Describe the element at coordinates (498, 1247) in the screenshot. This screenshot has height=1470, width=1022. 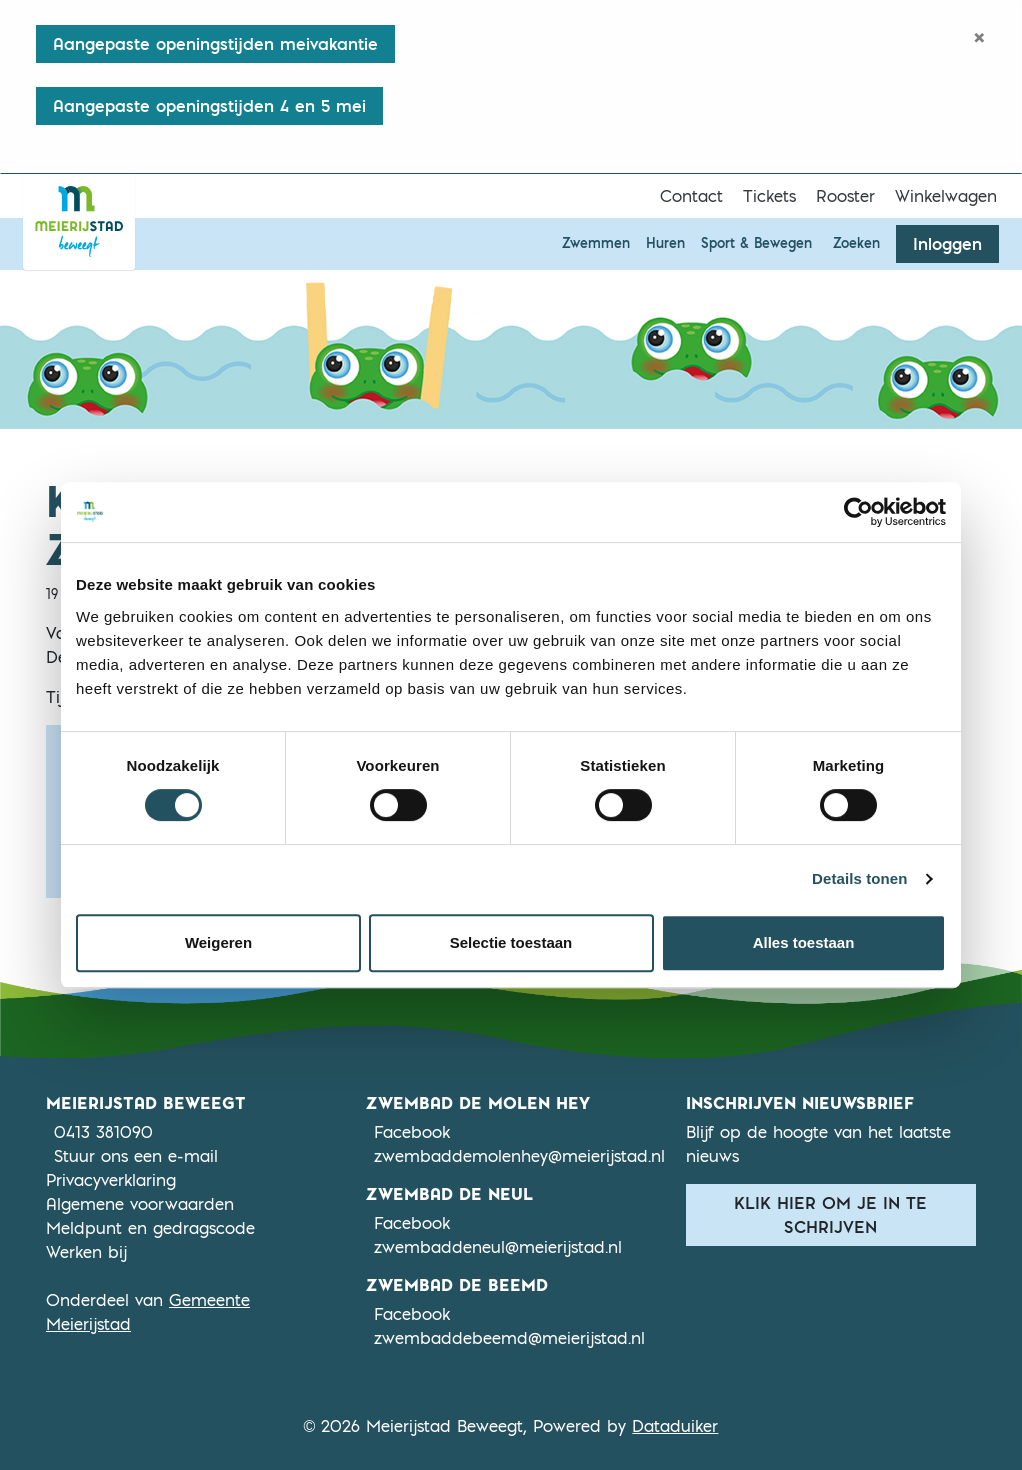
I see `zwembaddeneul@meierijstad.nl` at that location.